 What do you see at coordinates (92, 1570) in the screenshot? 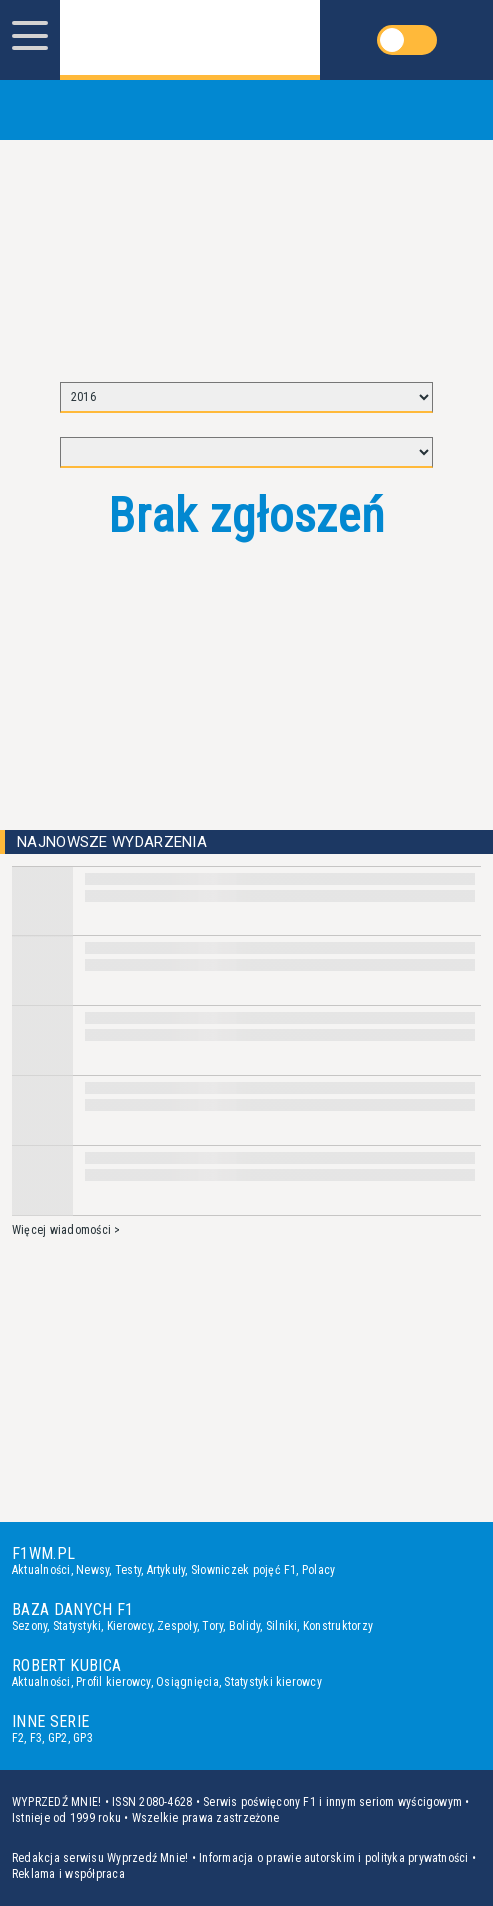
I see `Newsy` at bounding box center [92, 1570].